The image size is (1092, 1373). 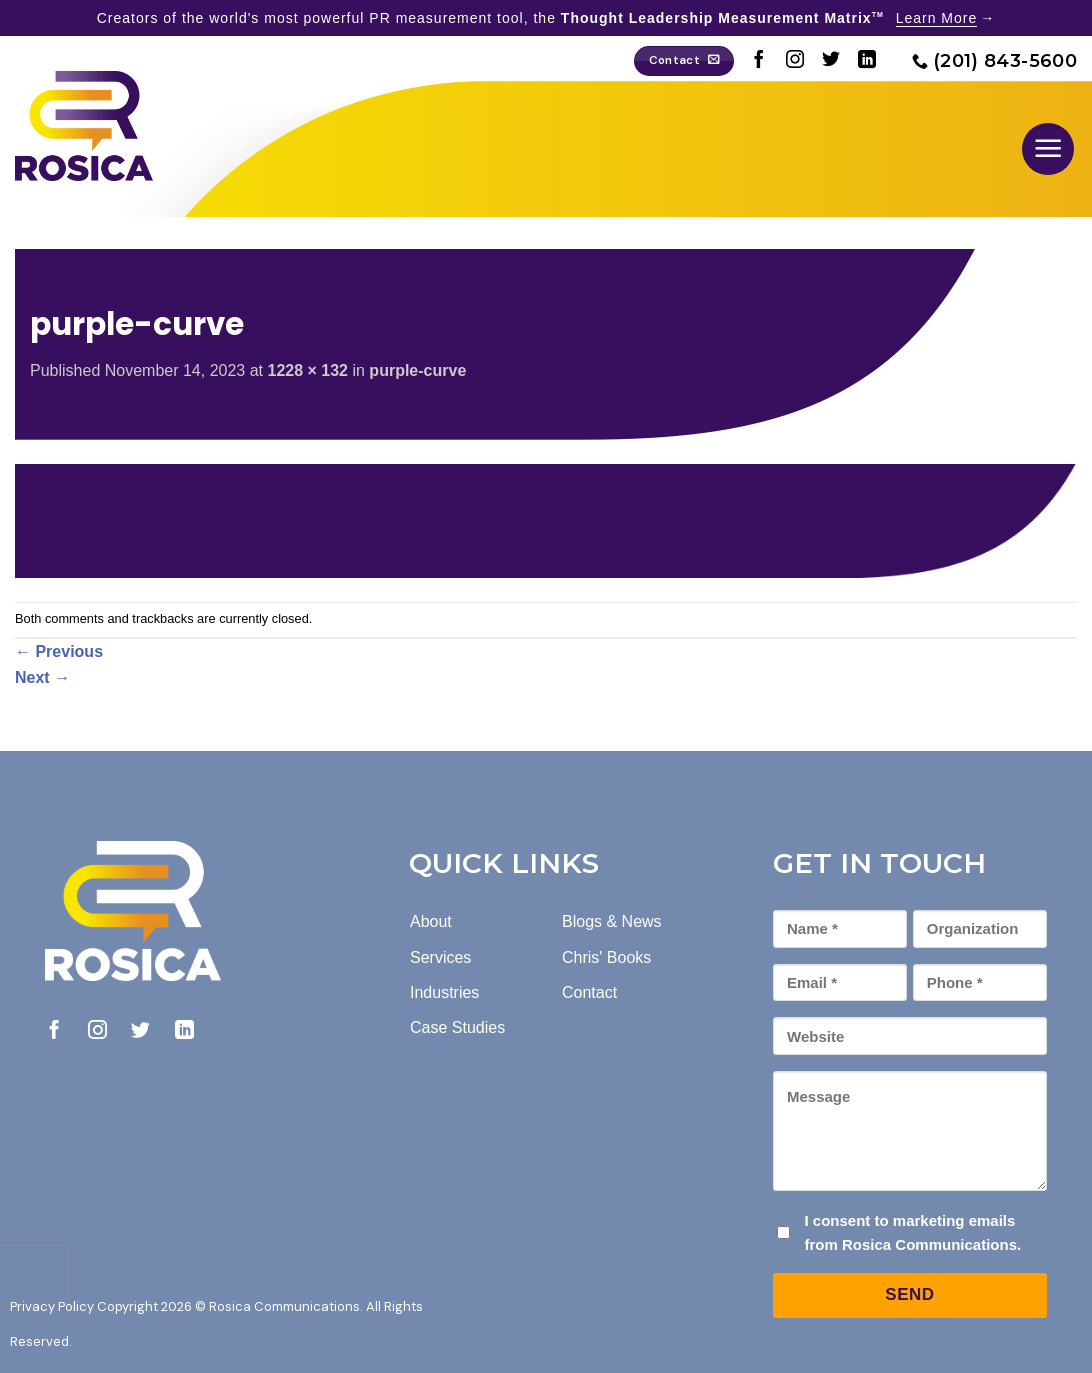 I want to click on About, so click(x=431, y=921).